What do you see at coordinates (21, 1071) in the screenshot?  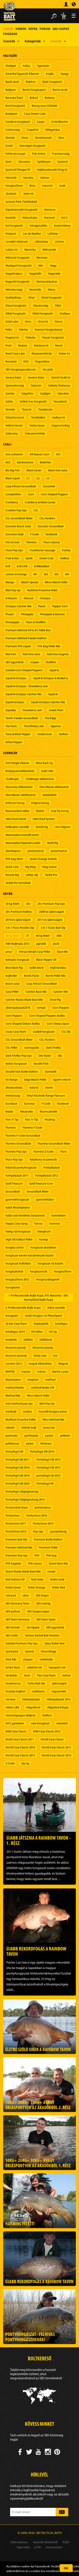 I see `Double Trick Boilie Wafters` at bounding box center [21, 1071].